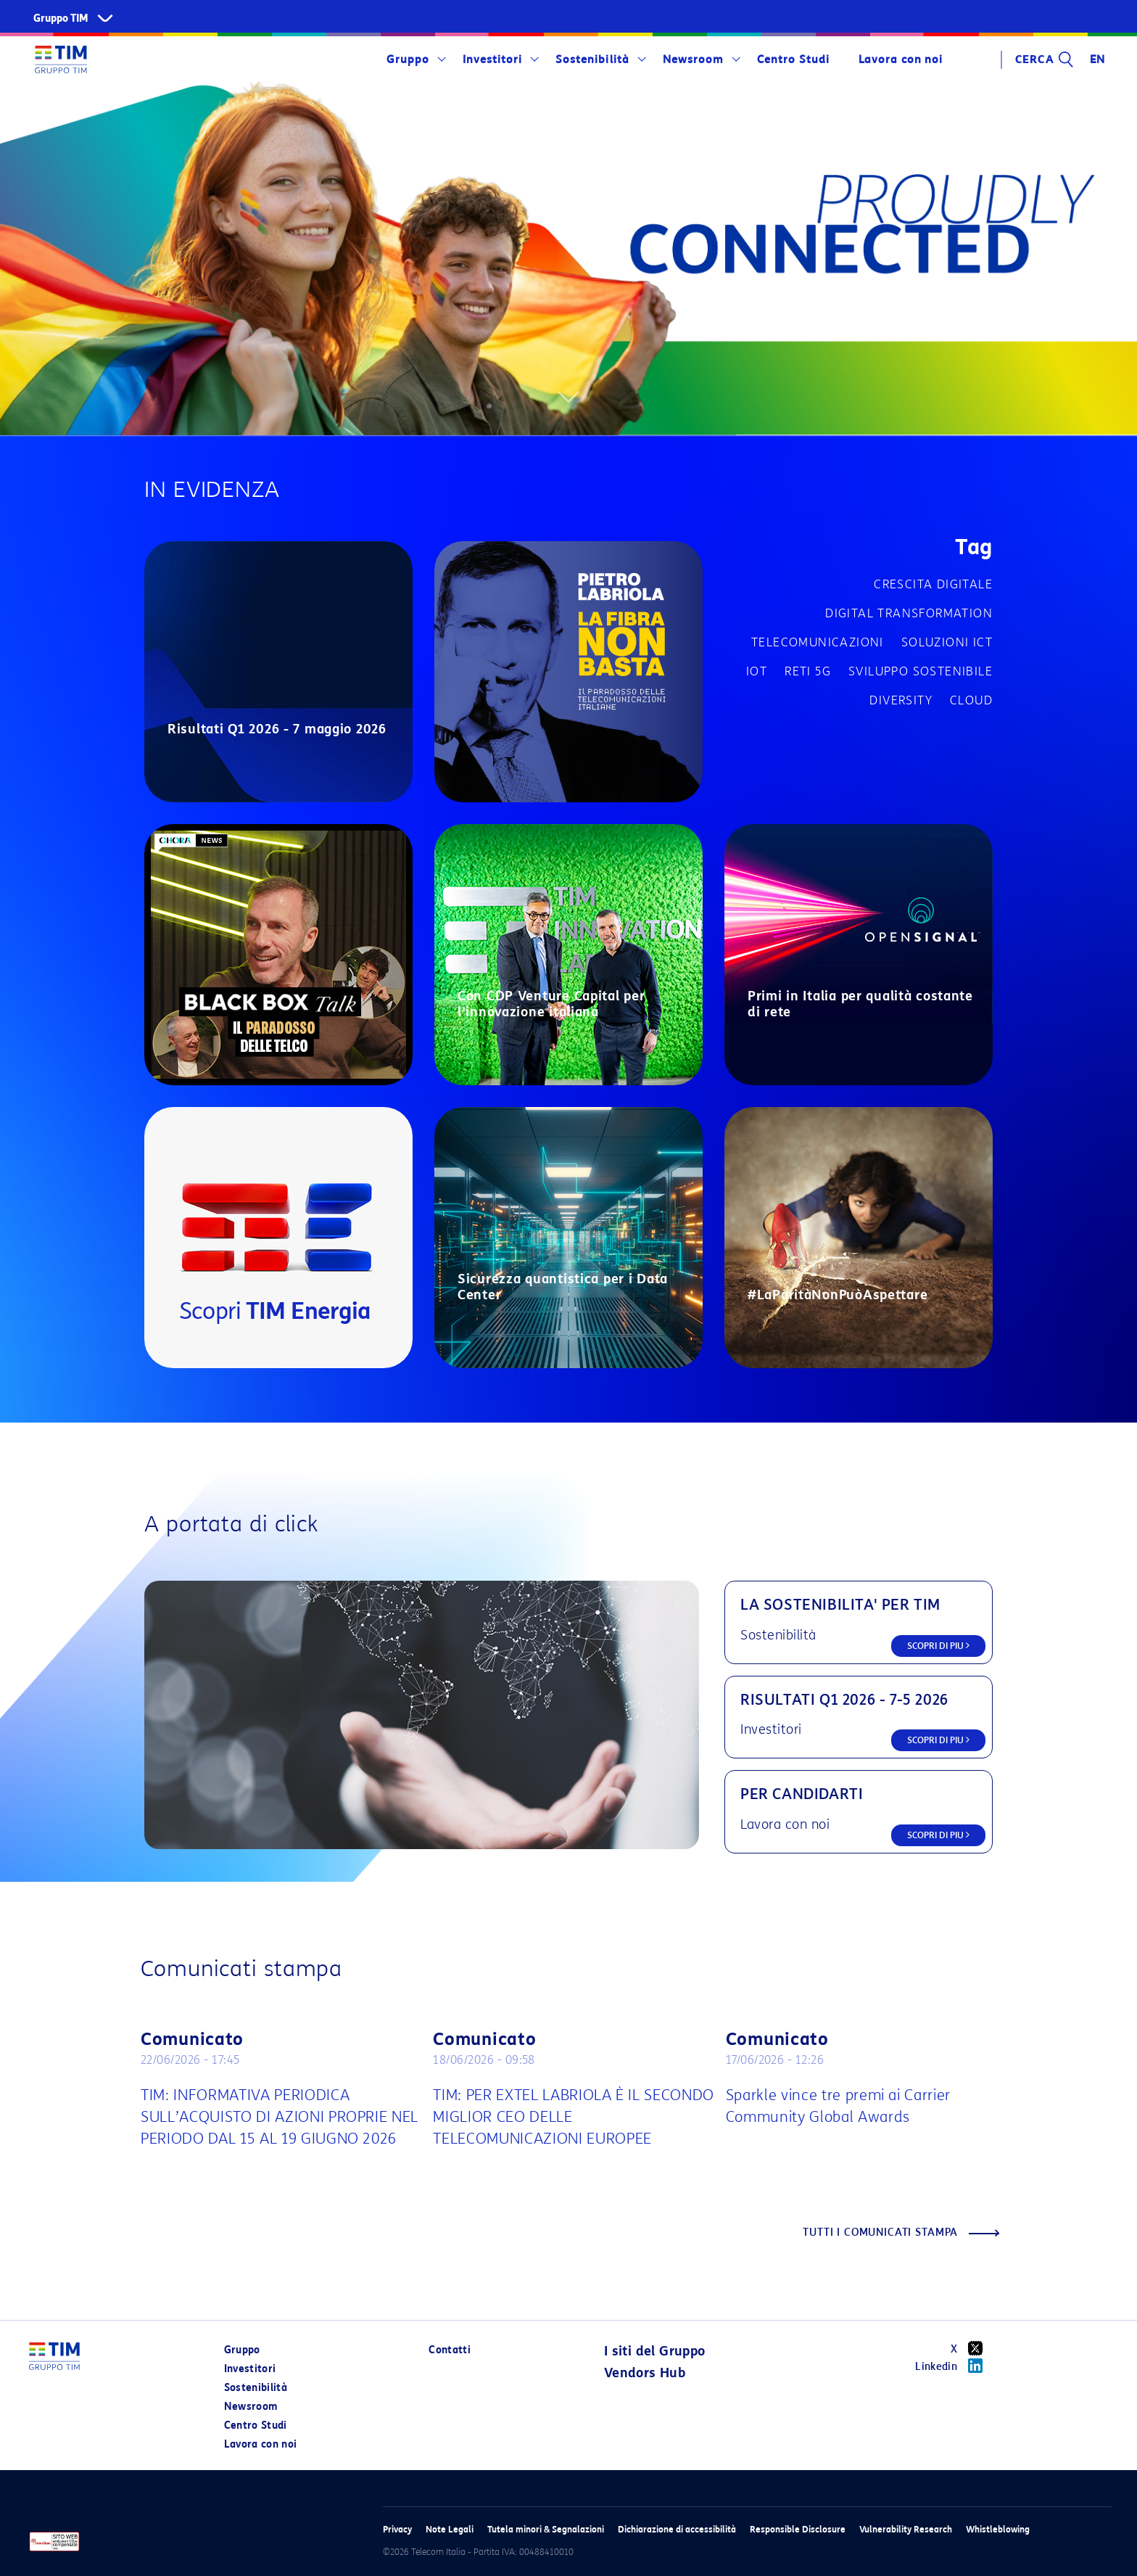 This screenshot has width=1137, height=2576. I want to click on Digital transformation, so click(909, 613).